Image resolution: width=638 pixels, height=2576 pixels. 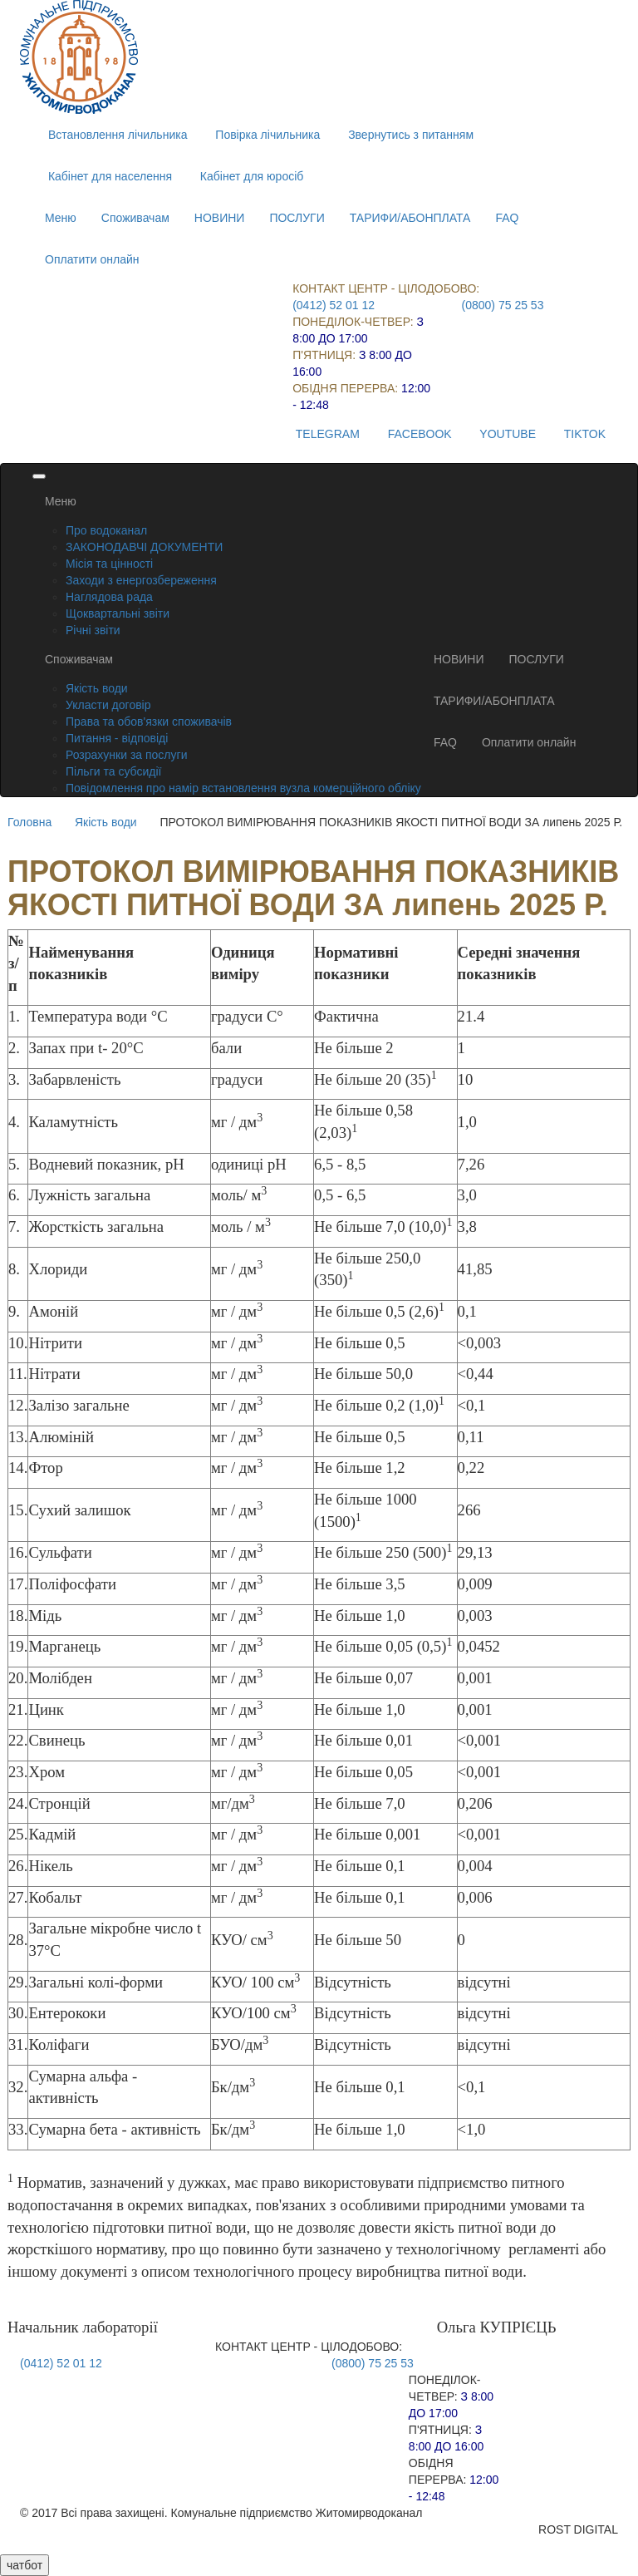 What do you see at coordinates (117, 738) in the screenshot?
I see `Питання - відповіді` at bounding box center [117, 738].